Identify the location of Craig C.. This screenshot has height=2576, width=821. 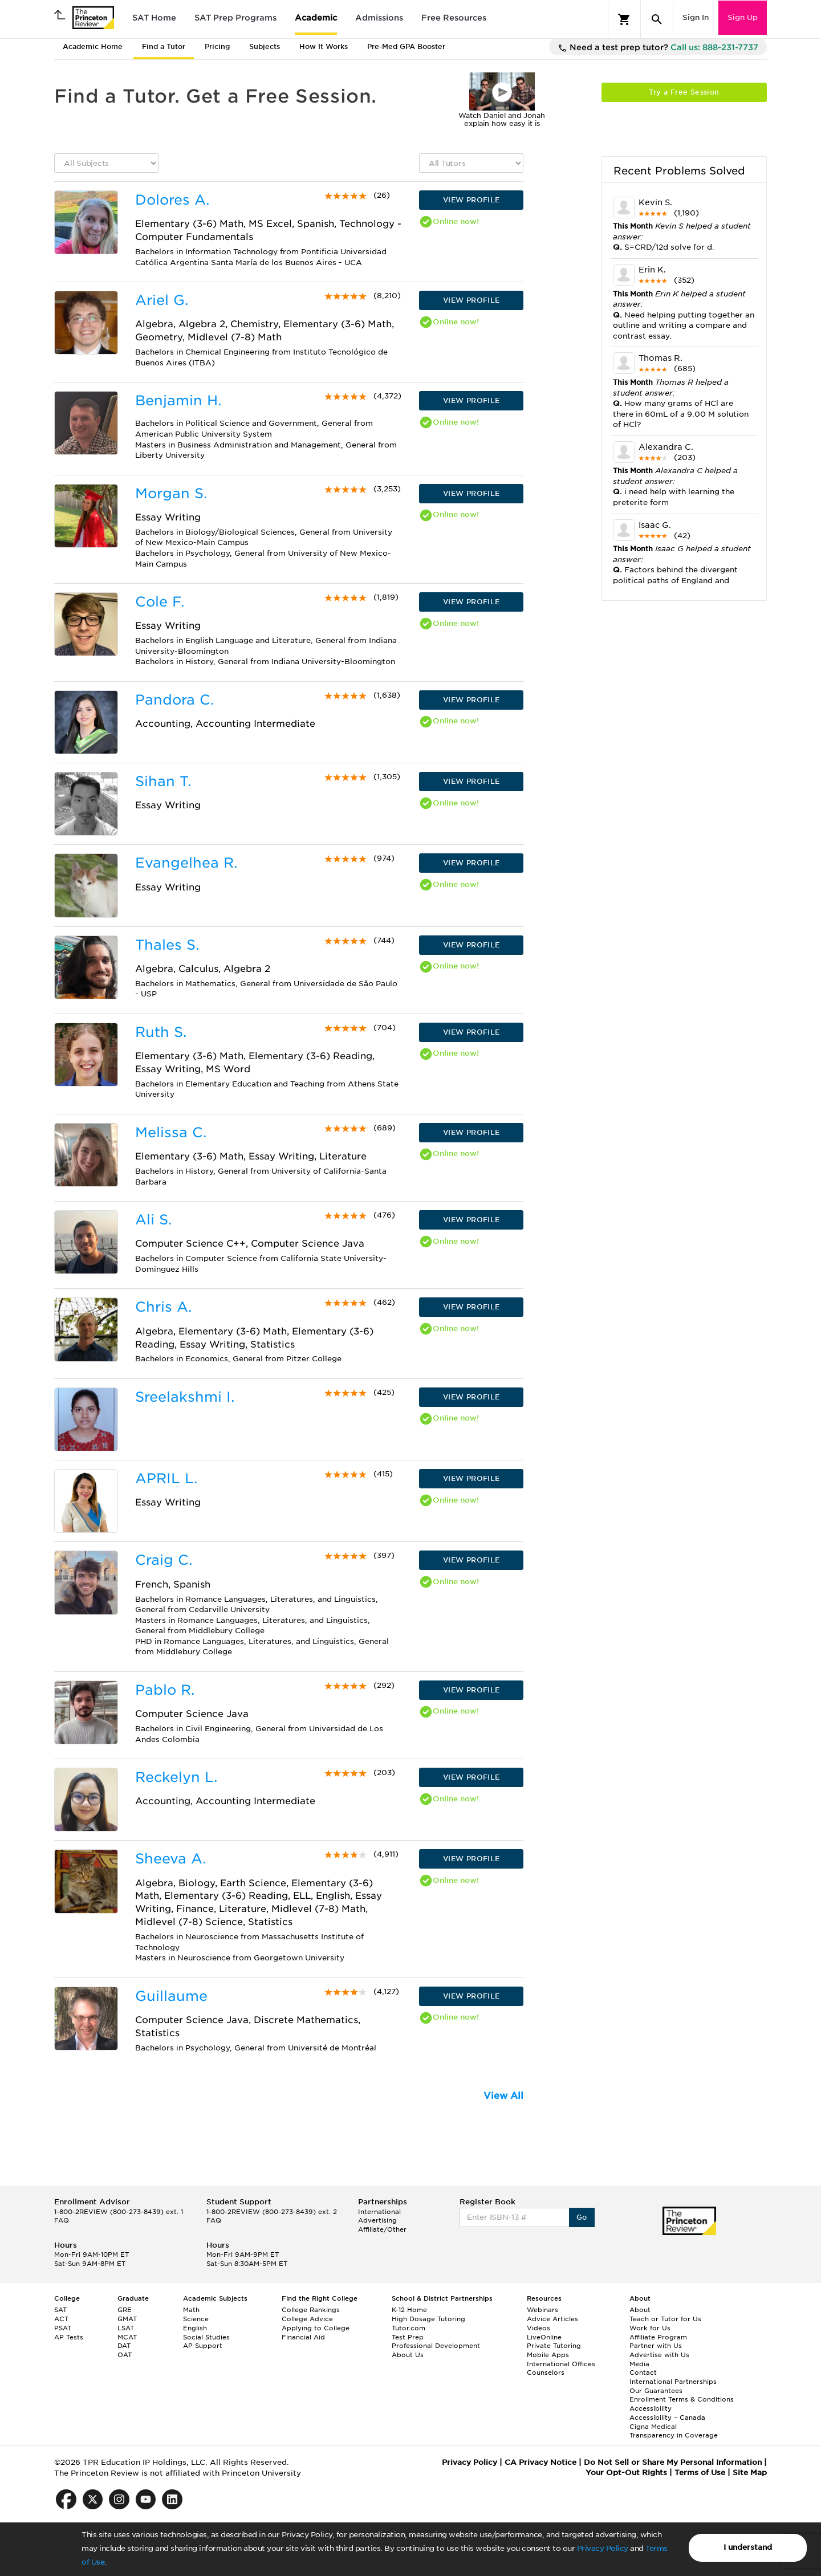
(163, 1560).